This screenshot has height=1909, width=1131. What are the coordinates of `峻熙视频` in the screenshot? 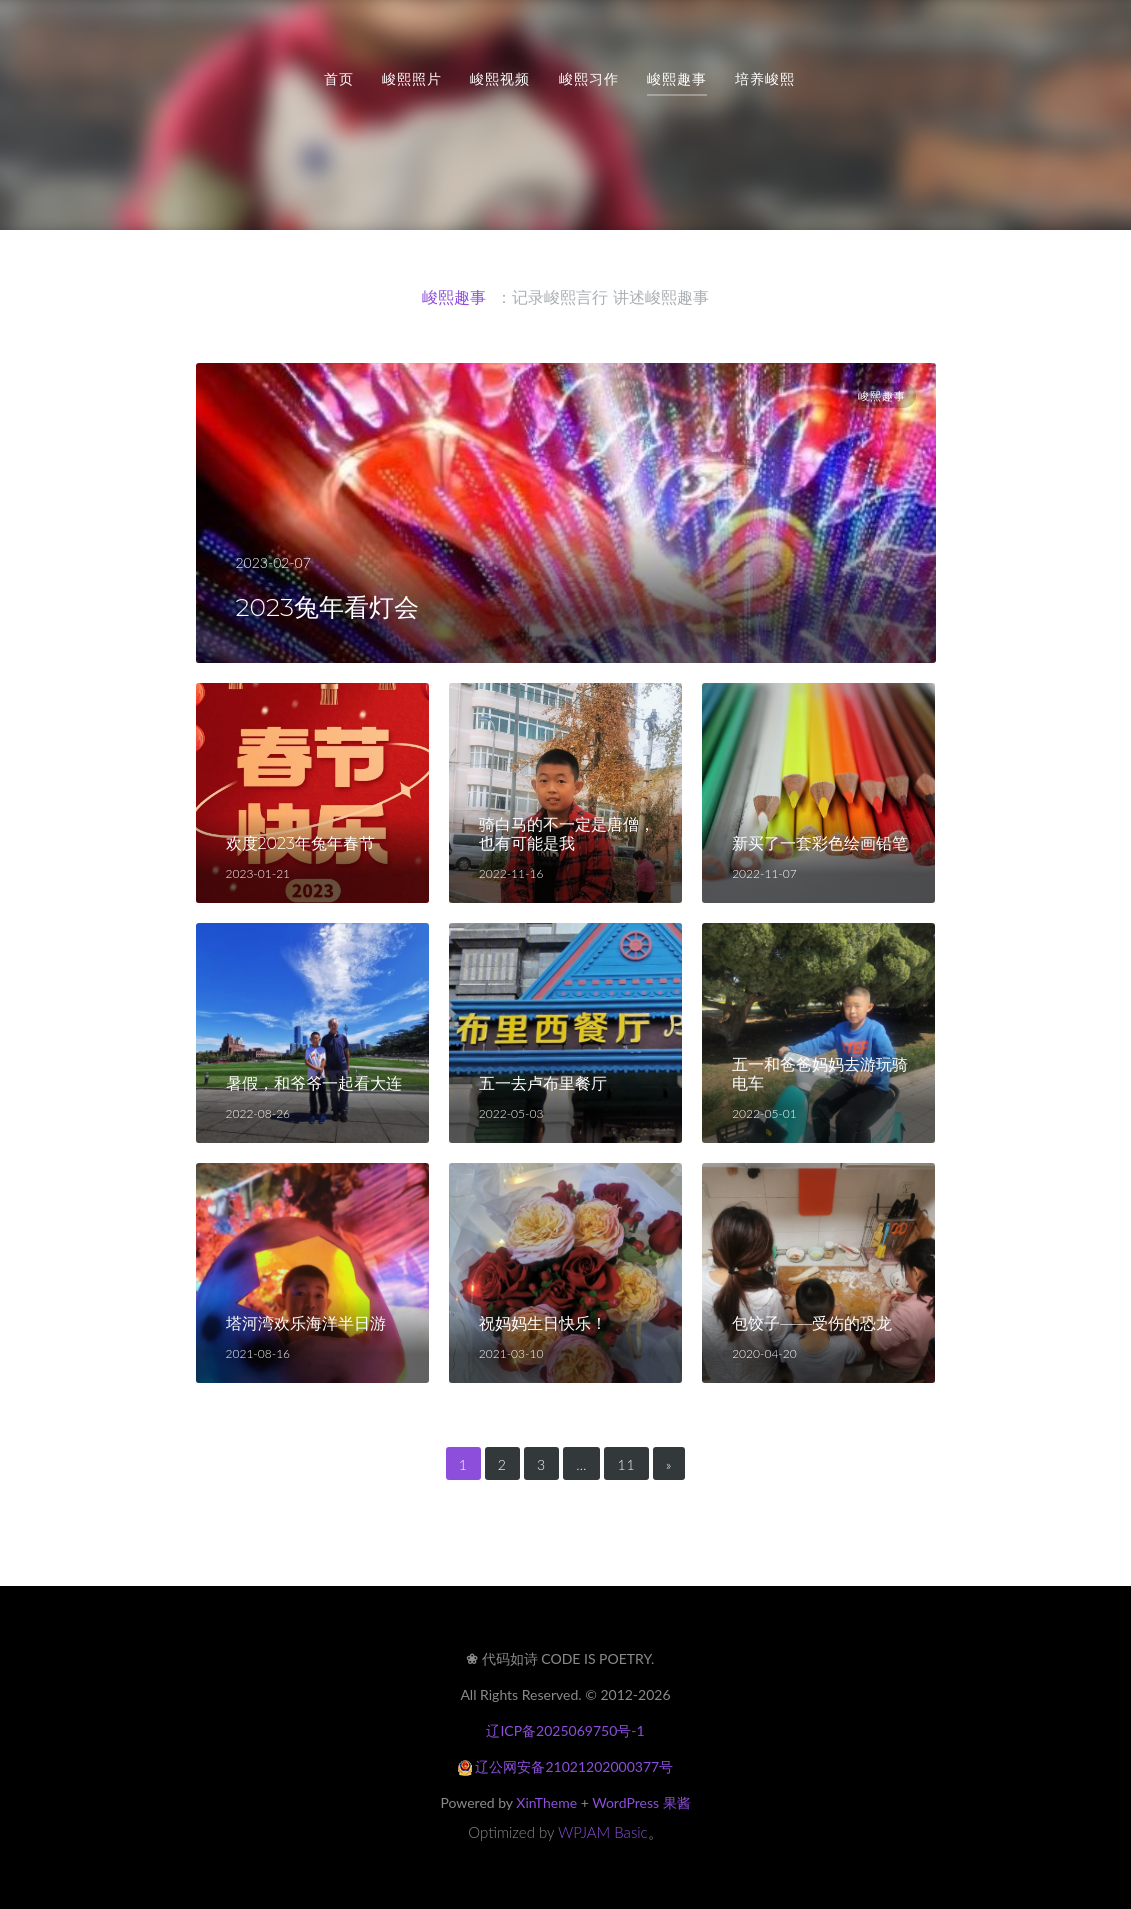 It's located at (500, 79).